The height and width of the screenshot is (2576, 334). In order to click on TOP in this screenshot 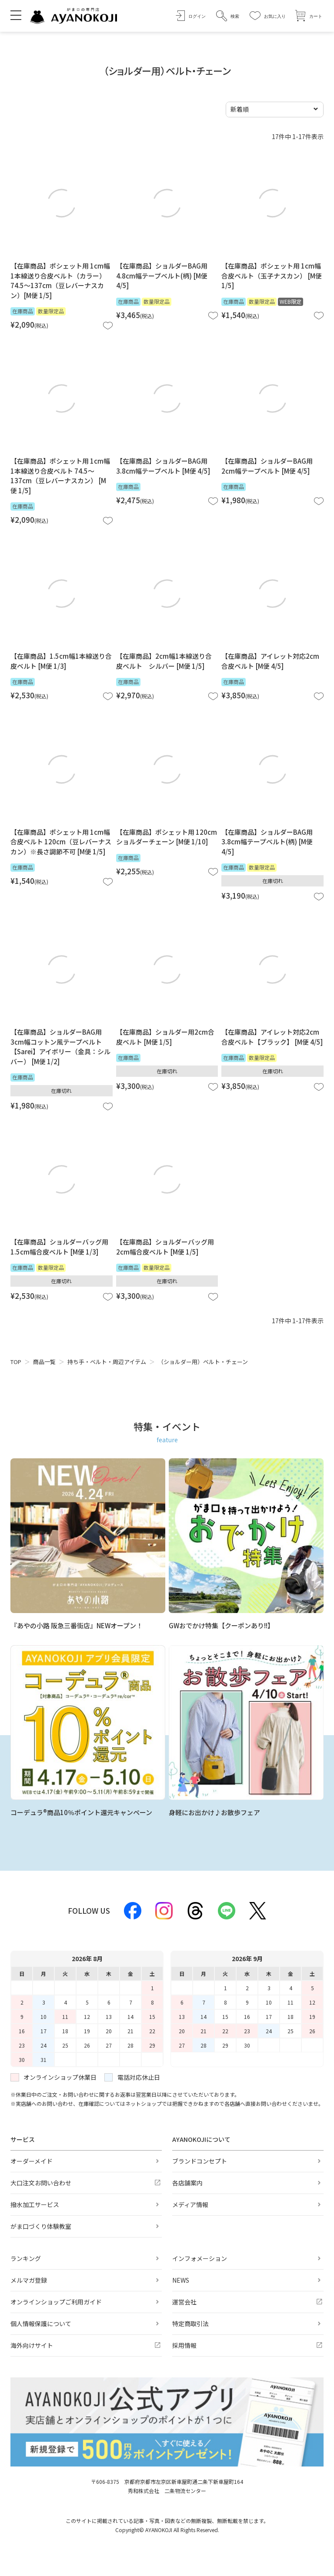, I will do `click(15, 1362)`.